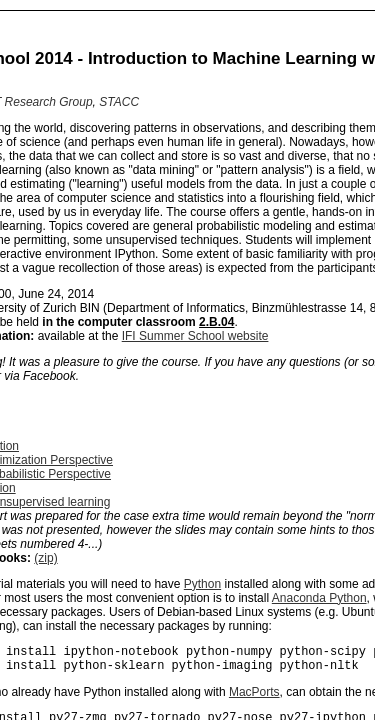 This screenshot has height=720, width=375. Describe the element at coordinates (319, 598) in the screenshot. I see `Anaconda Python` at that location.